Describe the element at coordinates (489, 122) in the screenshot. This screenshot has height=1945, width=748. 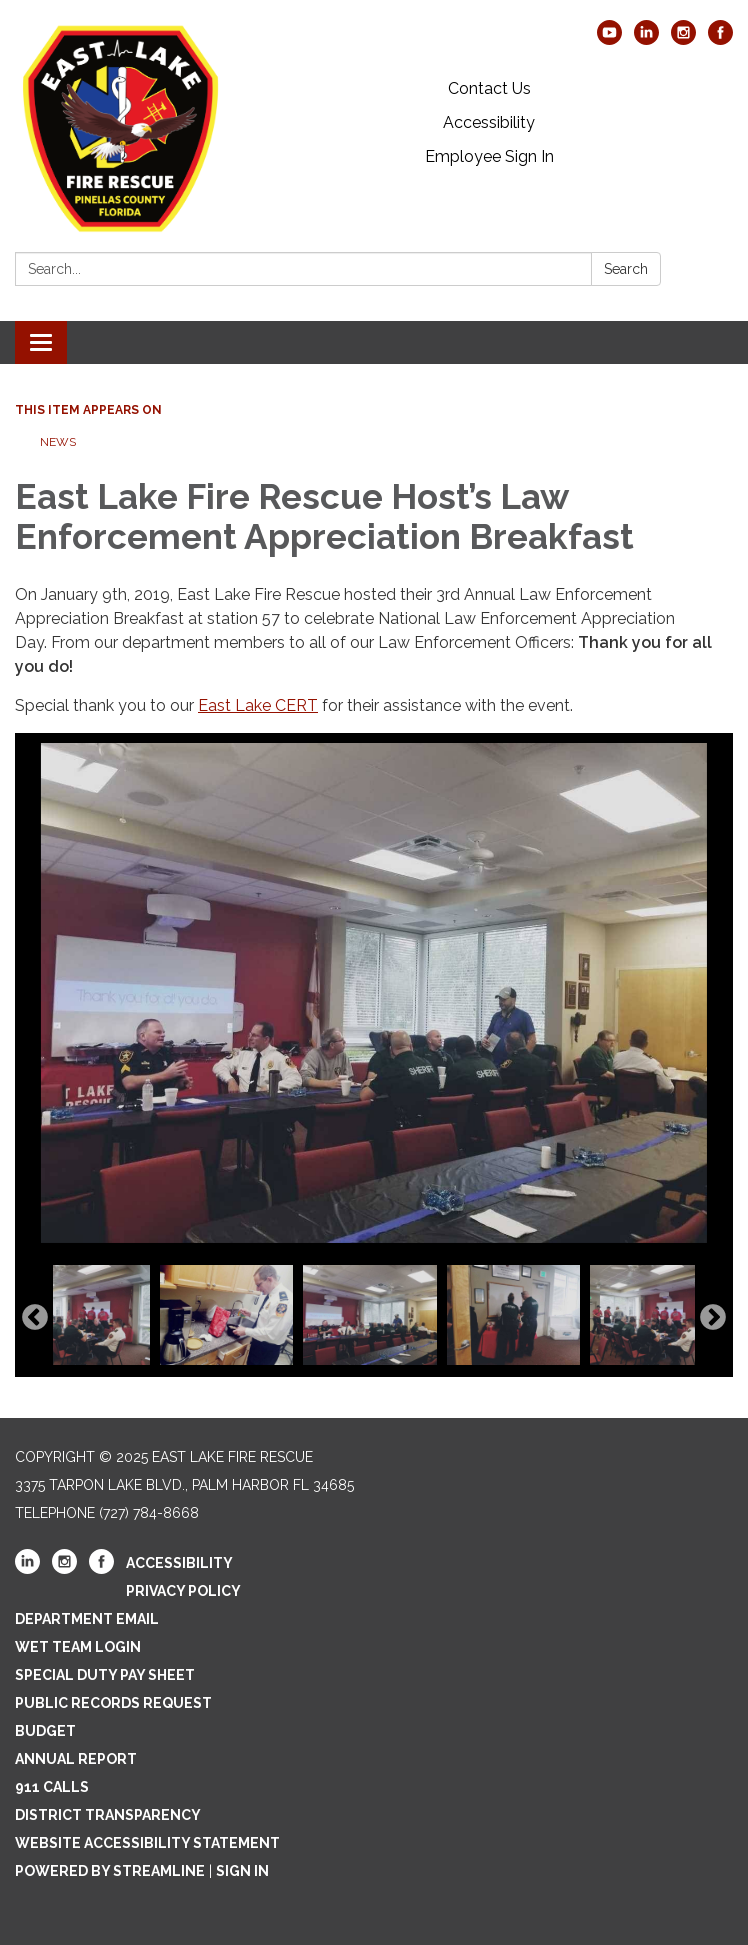
I see `Accessibility` at that location.